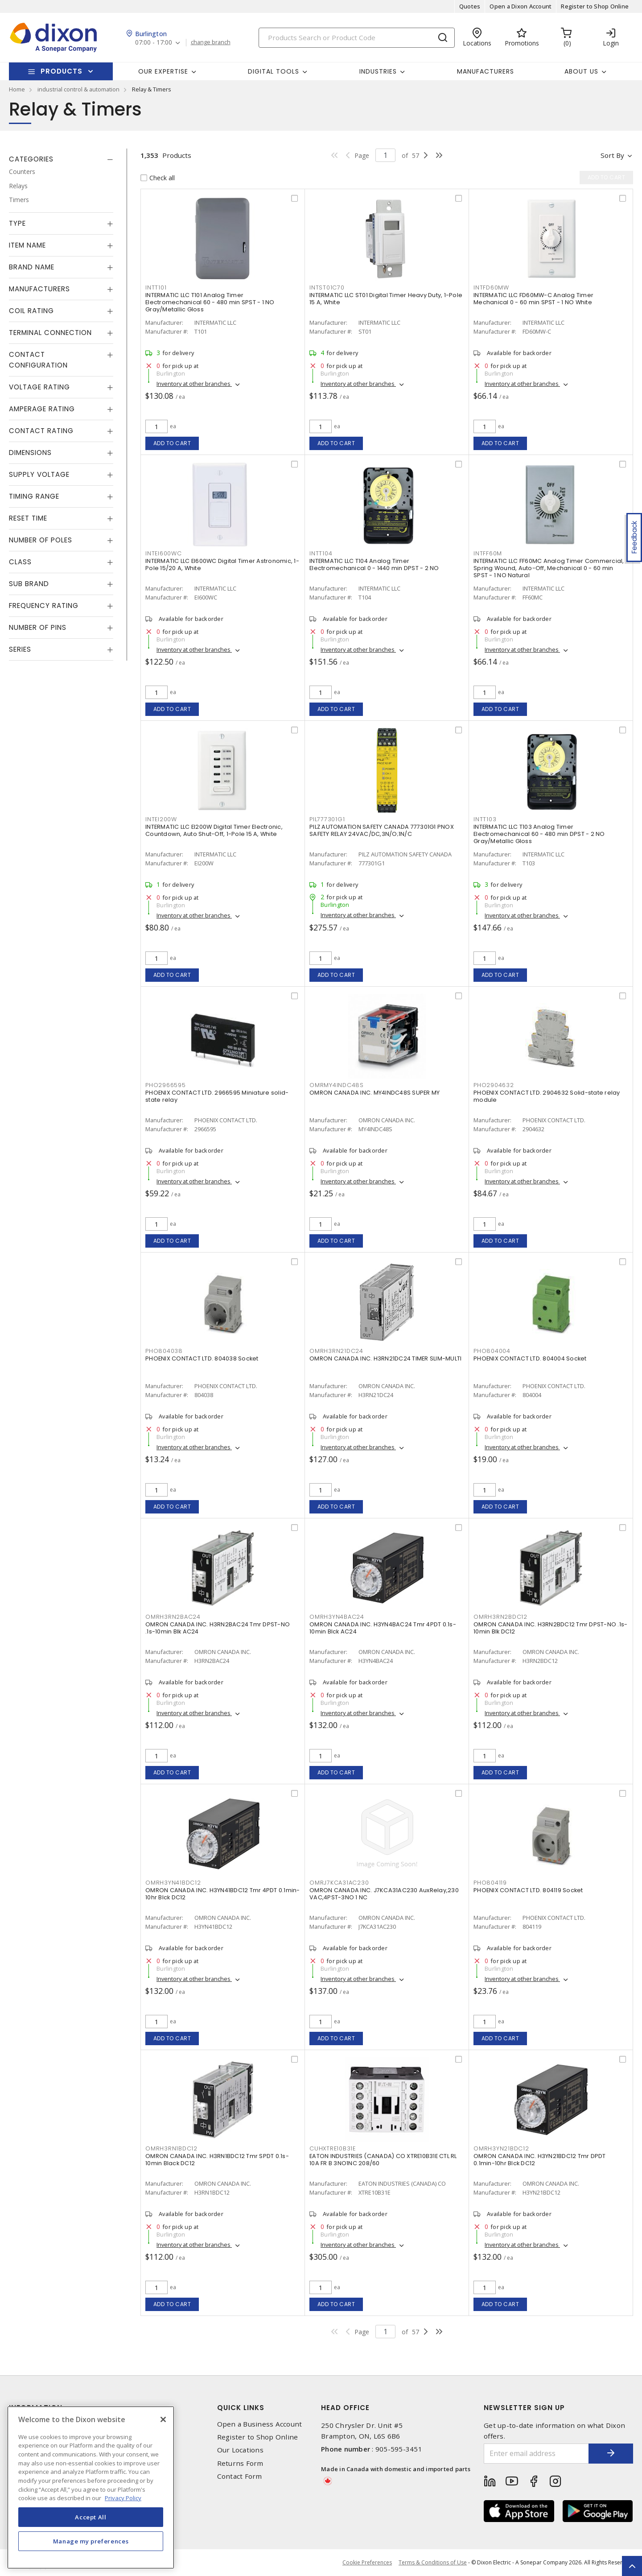 Image resolution: width=642 pixels, height=2576 pixels. Describe the element at coordinates (163, 2419) in the screenshot. I see `[Close]` at that location.